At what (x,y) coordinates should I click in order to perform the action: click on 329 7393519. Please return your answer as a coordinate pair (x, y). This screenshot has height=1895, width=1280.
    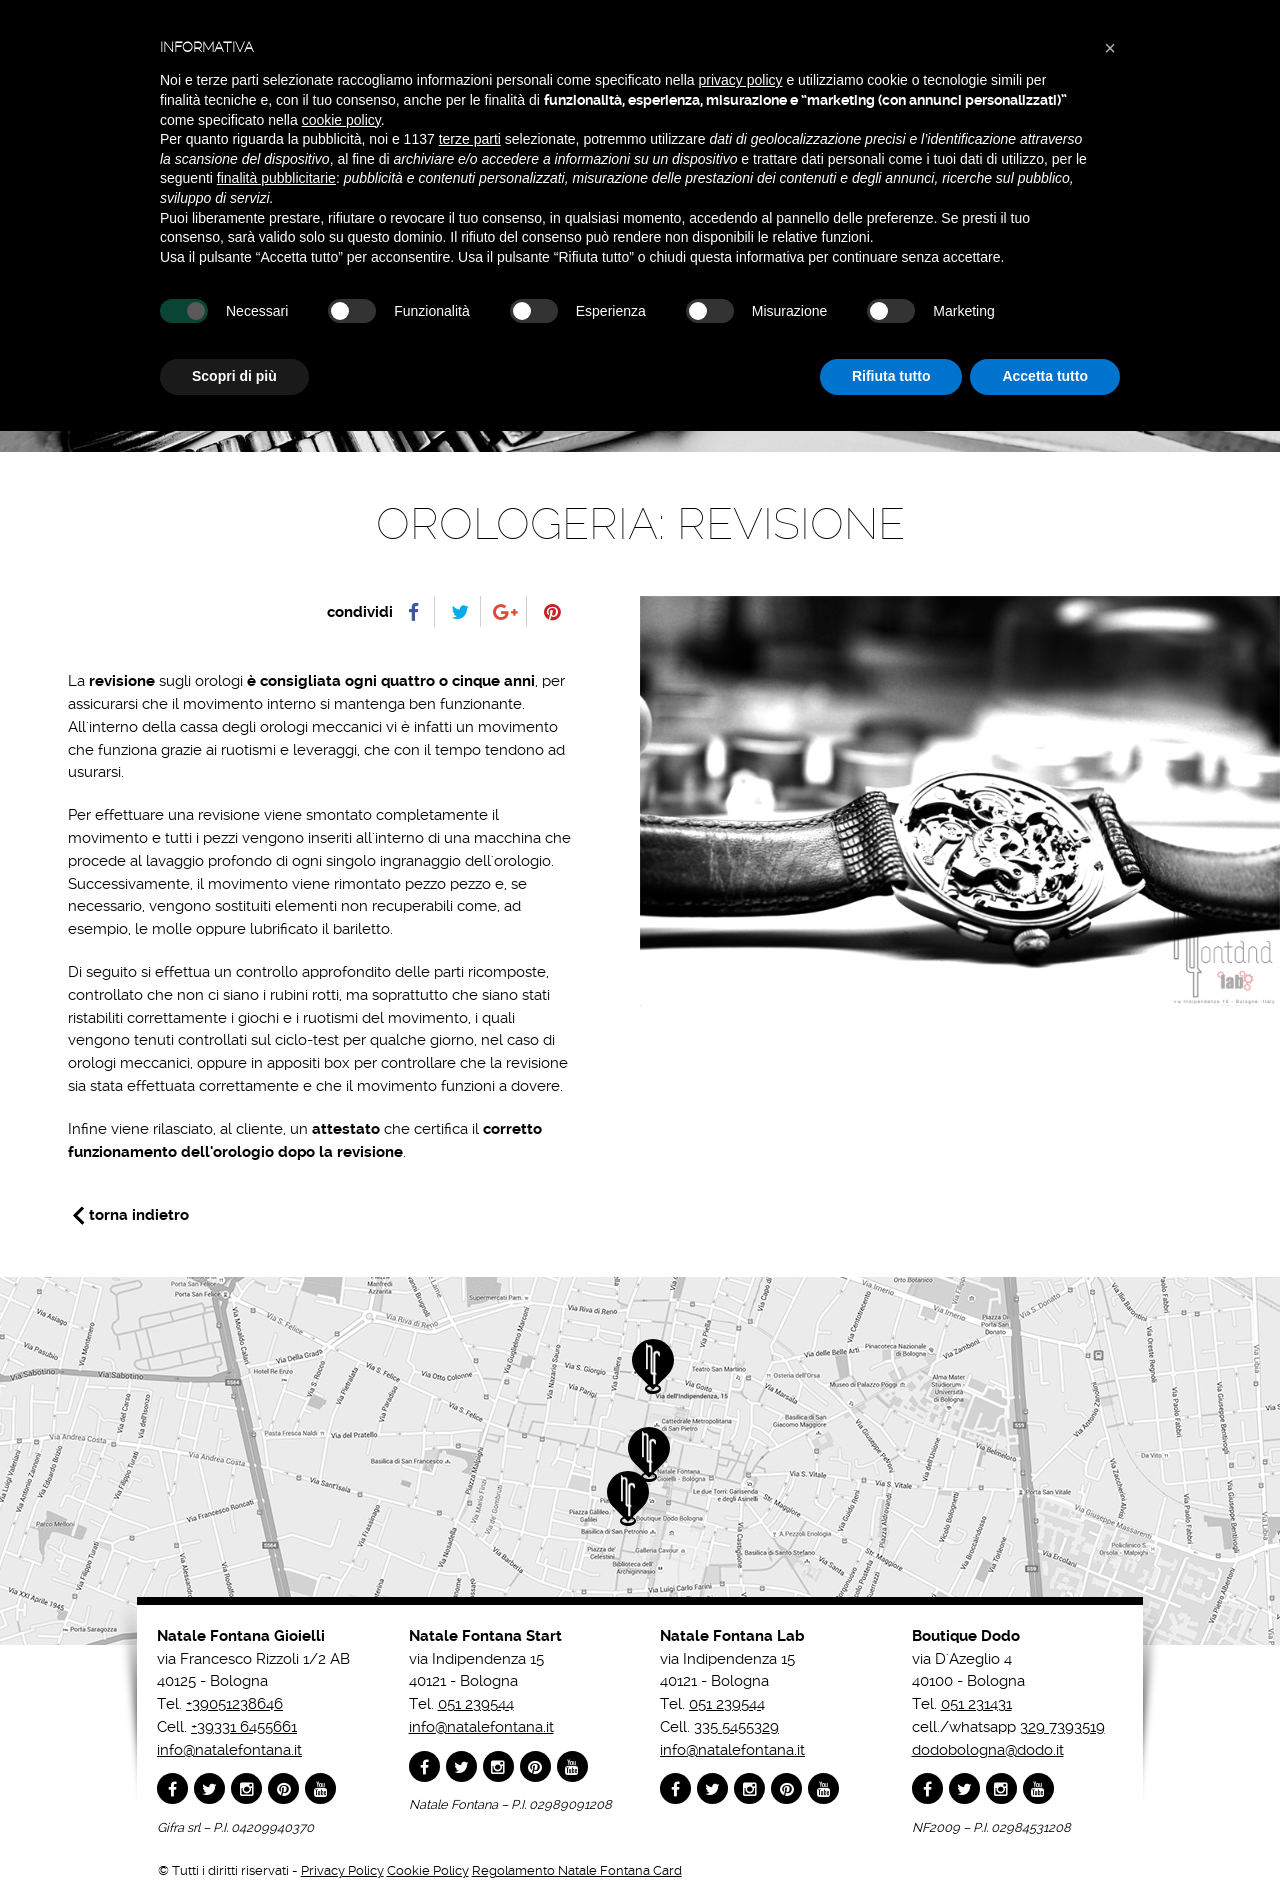
    Looking at the image, I should click on (1062, 1727).